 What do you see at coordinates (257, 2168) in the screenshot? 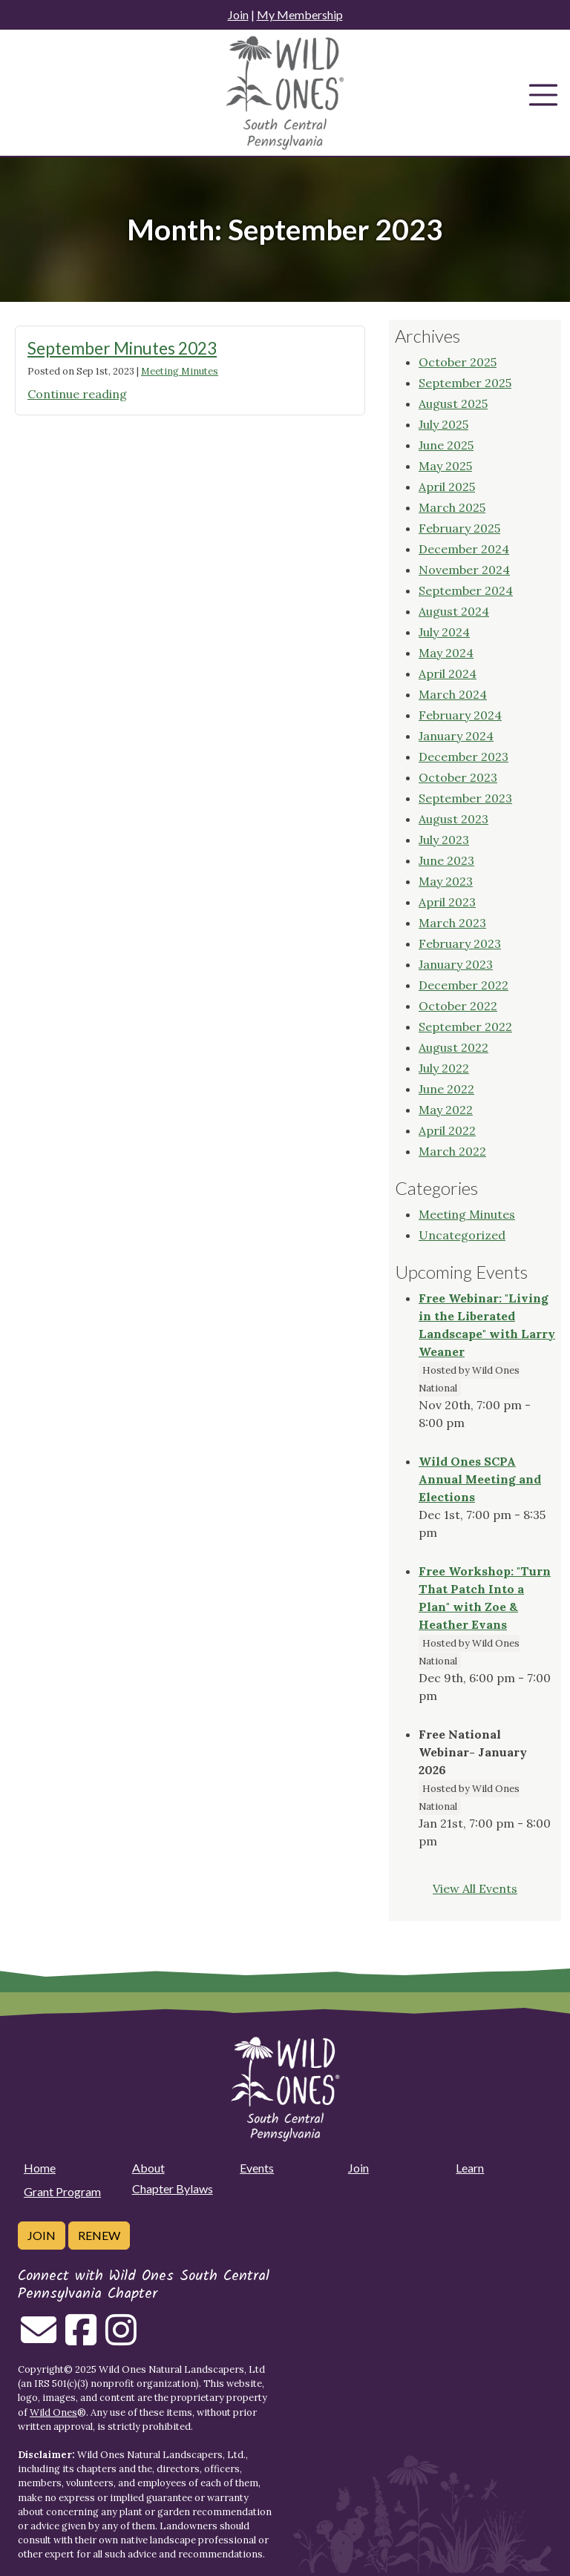
I see `Events` at bounding box center [257, 2168].